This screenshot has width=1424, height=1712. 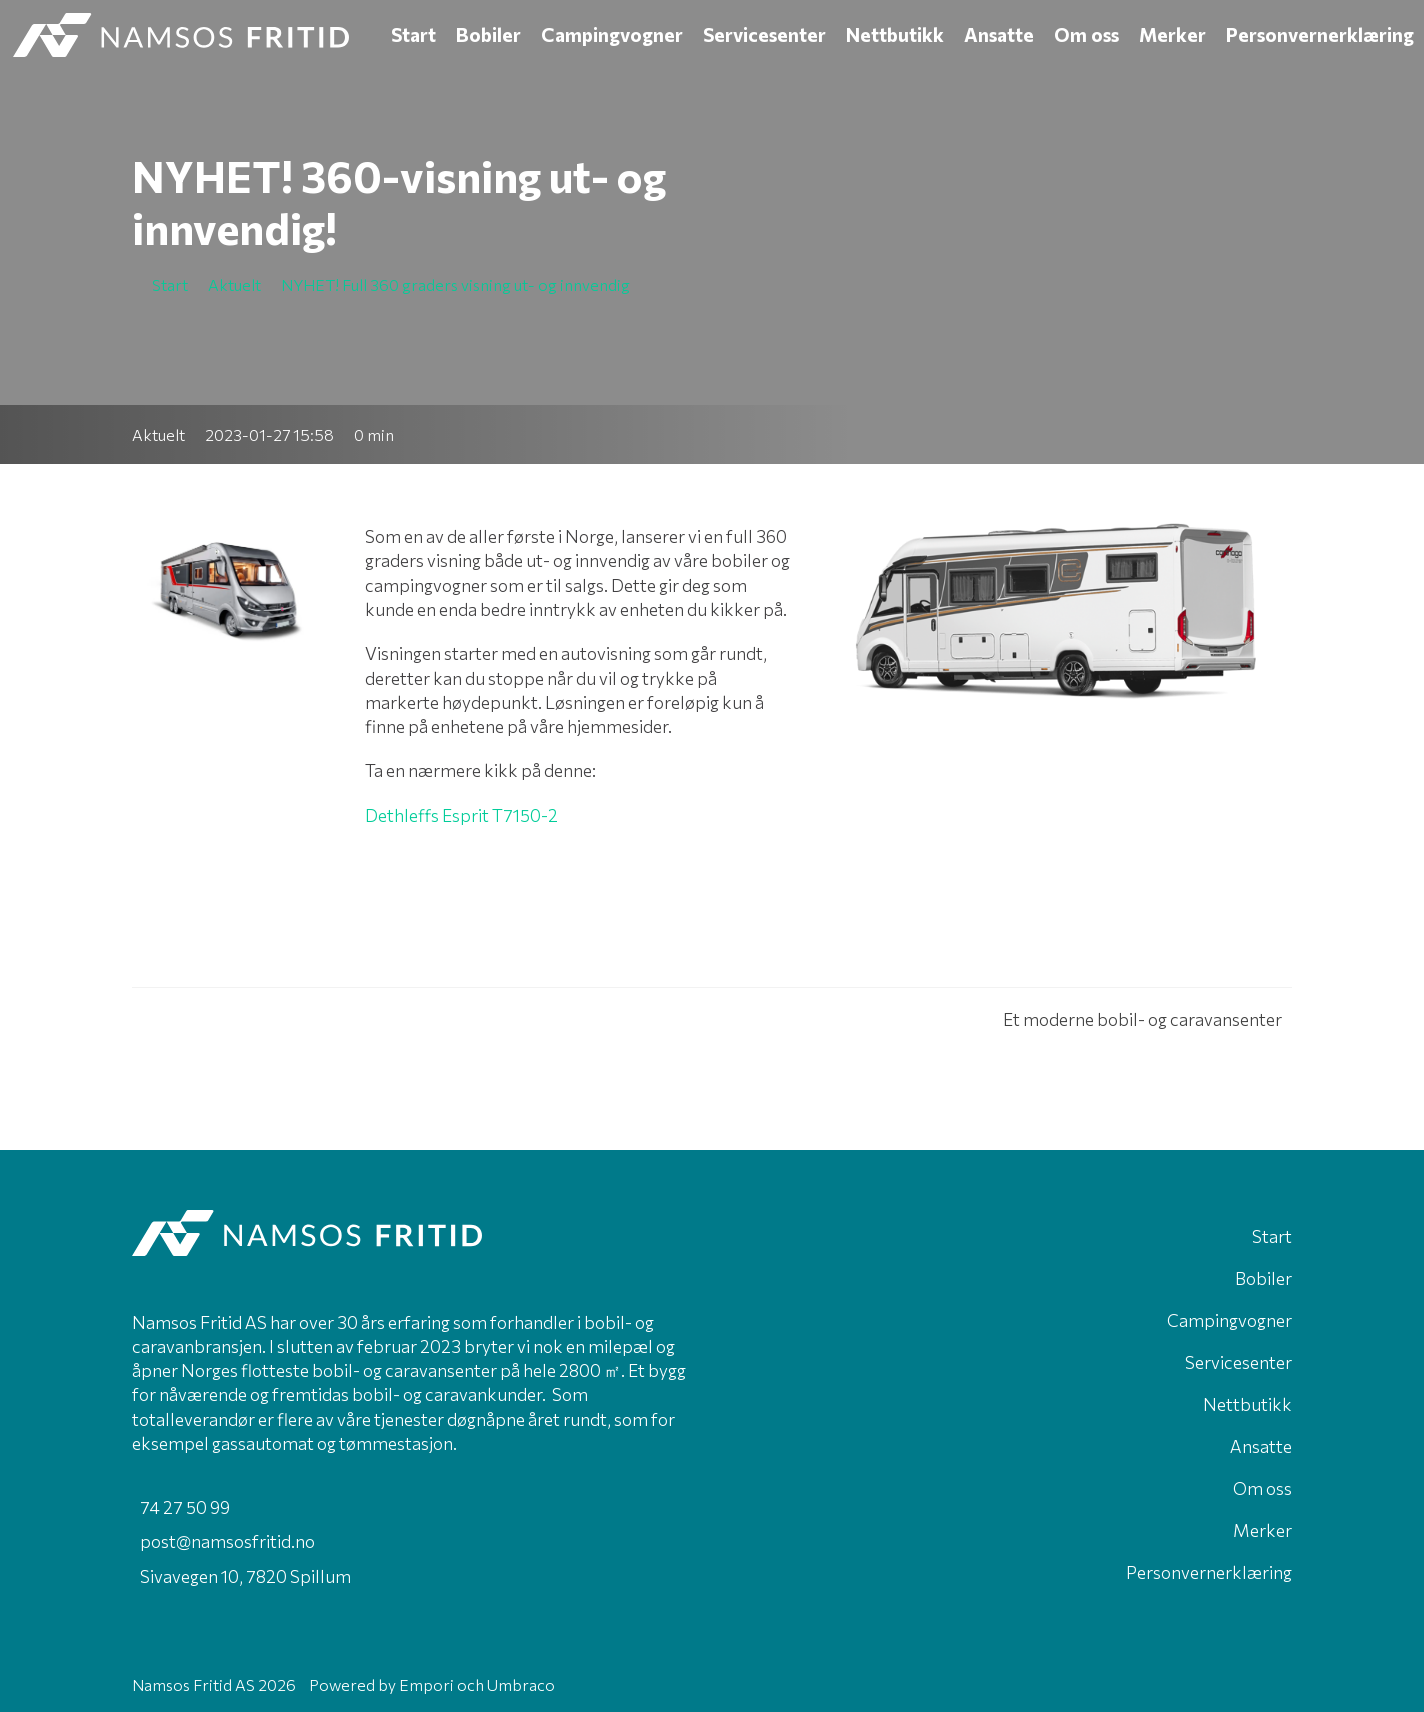 I want to click on Start, so click(x=413, y=34).